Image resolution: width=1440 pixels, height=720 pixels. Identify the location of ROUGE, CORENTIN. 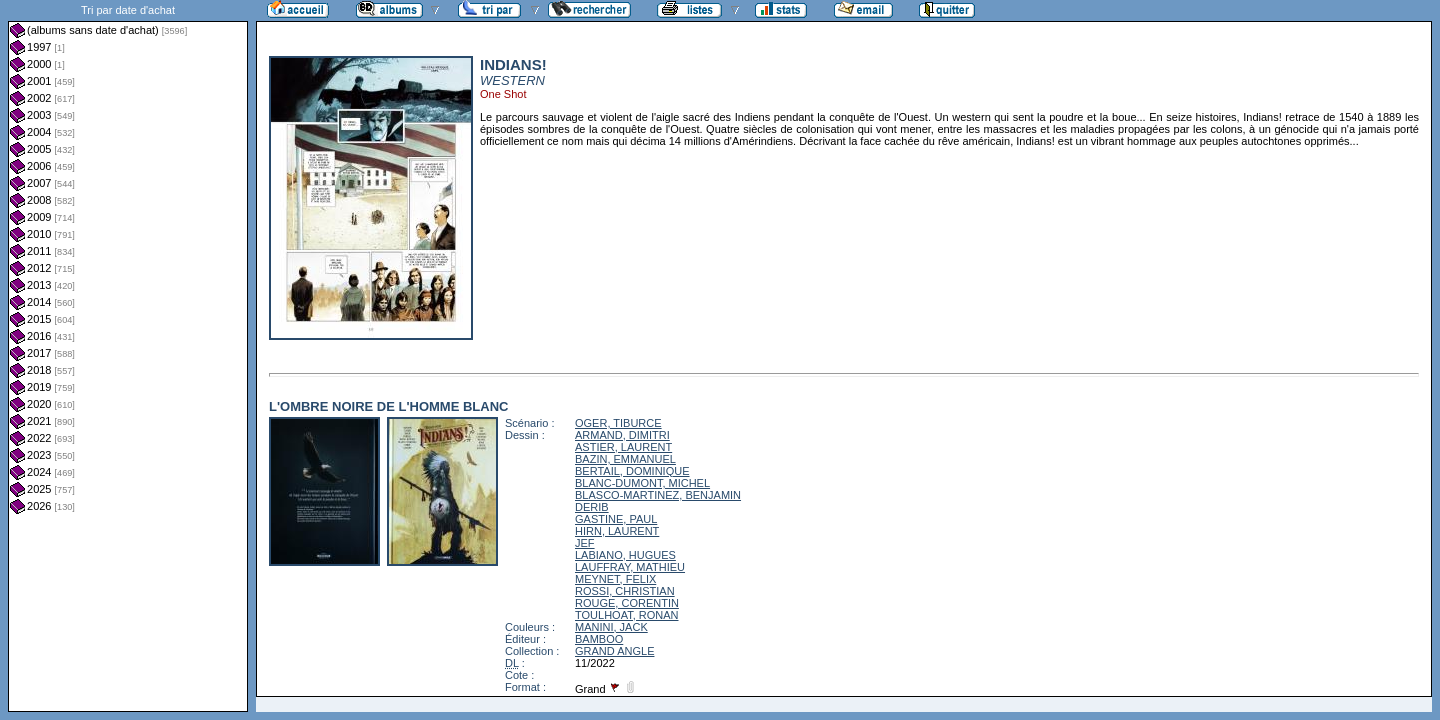
(627, 603).